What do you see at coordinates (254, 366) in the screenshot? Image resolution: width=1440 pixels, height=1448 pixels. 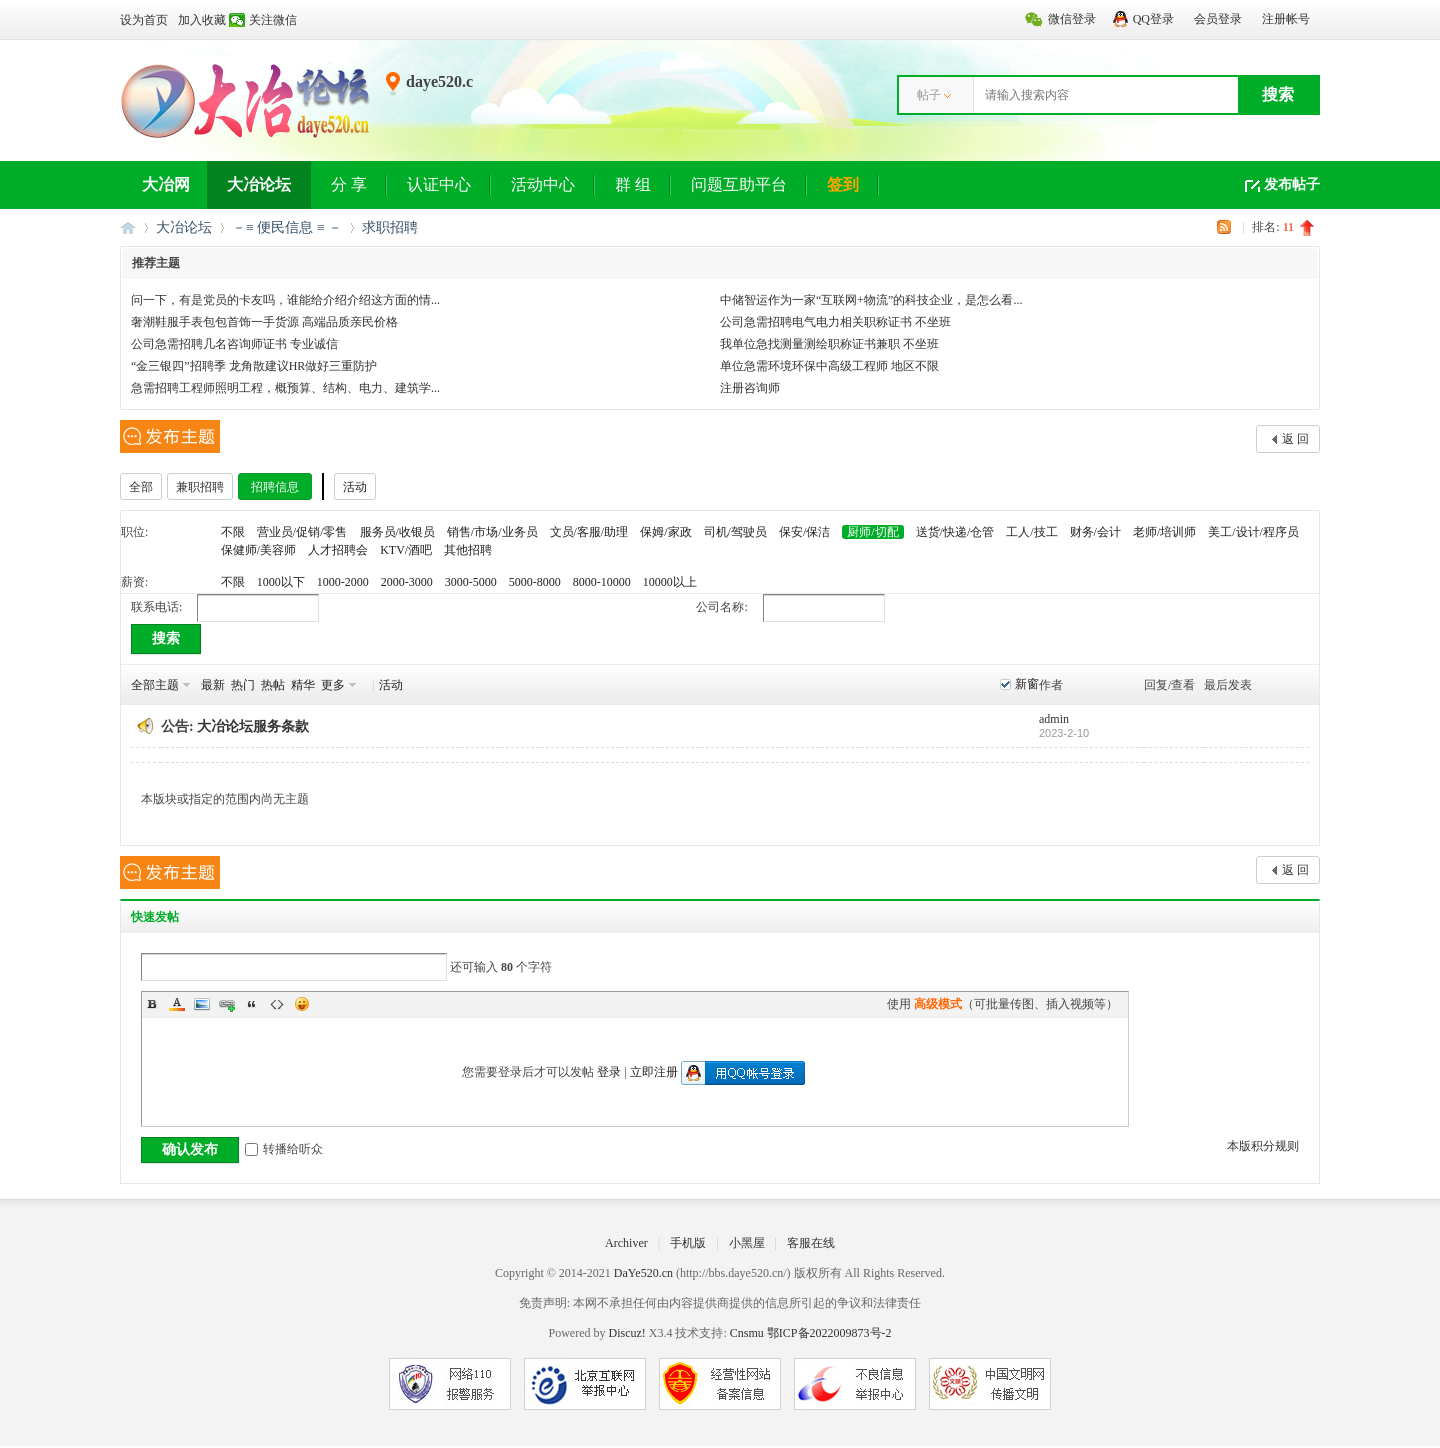 I see `“金三银四”招聘季 龙角散建议HR做好三重防护` at bounding box center [254, 366].